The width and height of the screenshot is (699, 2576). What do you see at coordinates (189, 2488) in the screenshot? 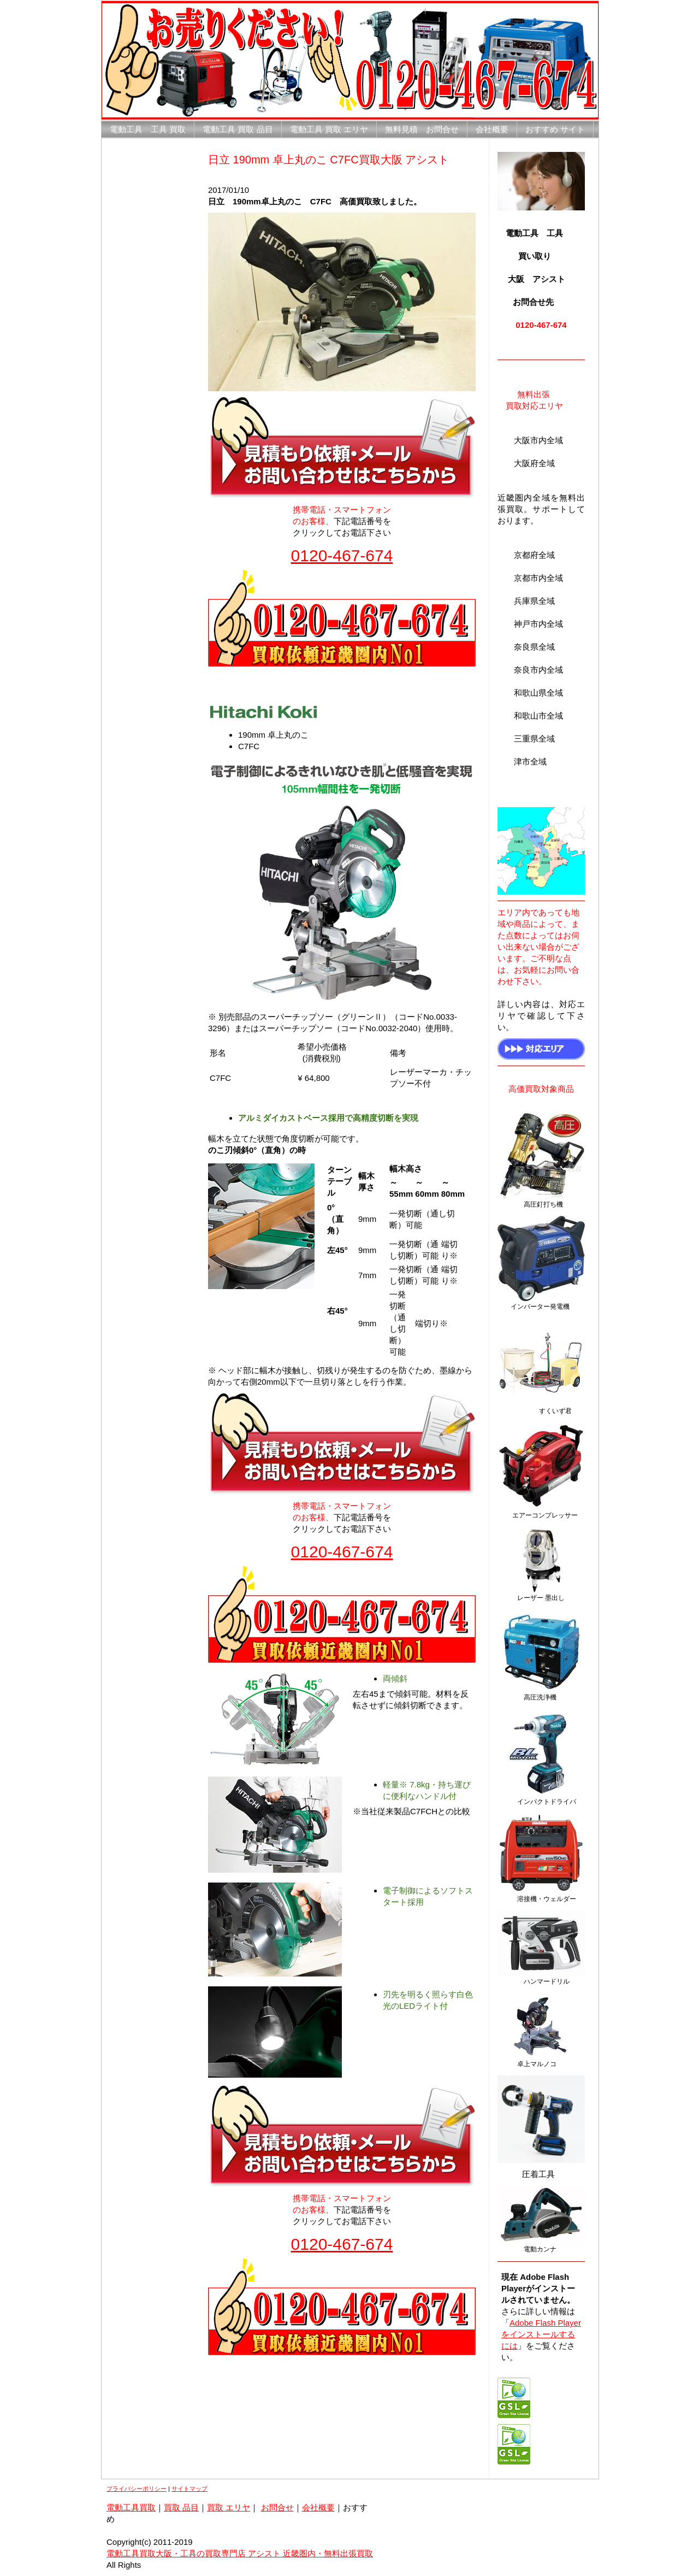
I see `サイトマップ` at bounding box center [189, 2488].